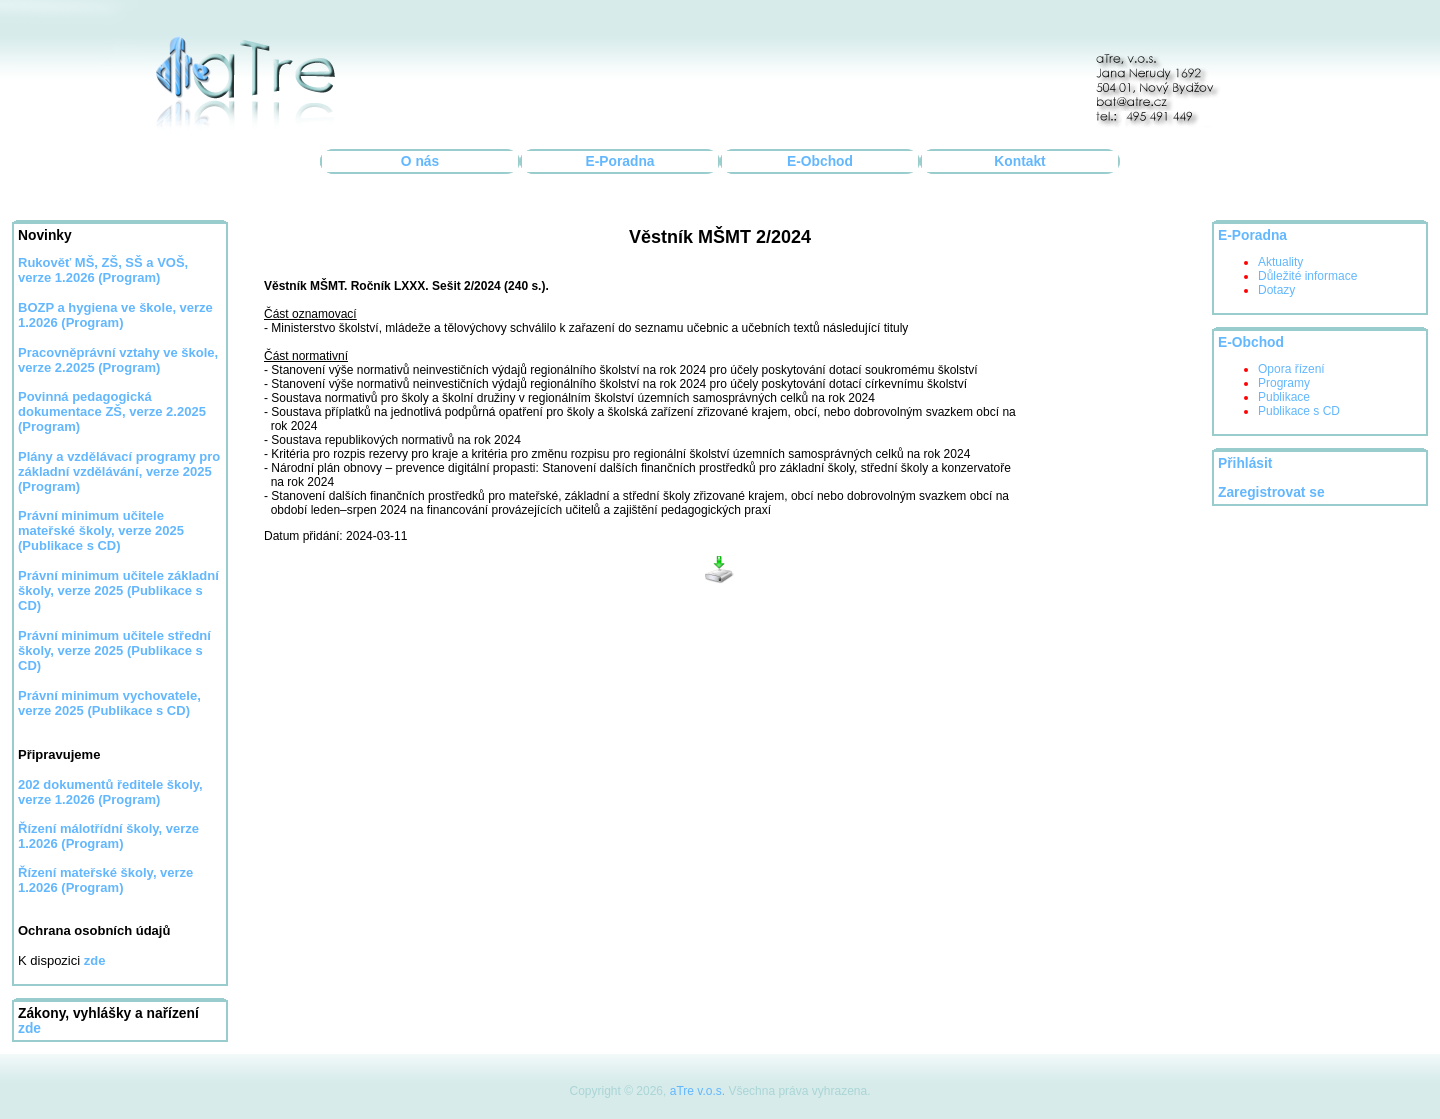  I want to click on Pracovněprávní vztahy ve škole, verze 2.2025 (Program), so click(118, 360).